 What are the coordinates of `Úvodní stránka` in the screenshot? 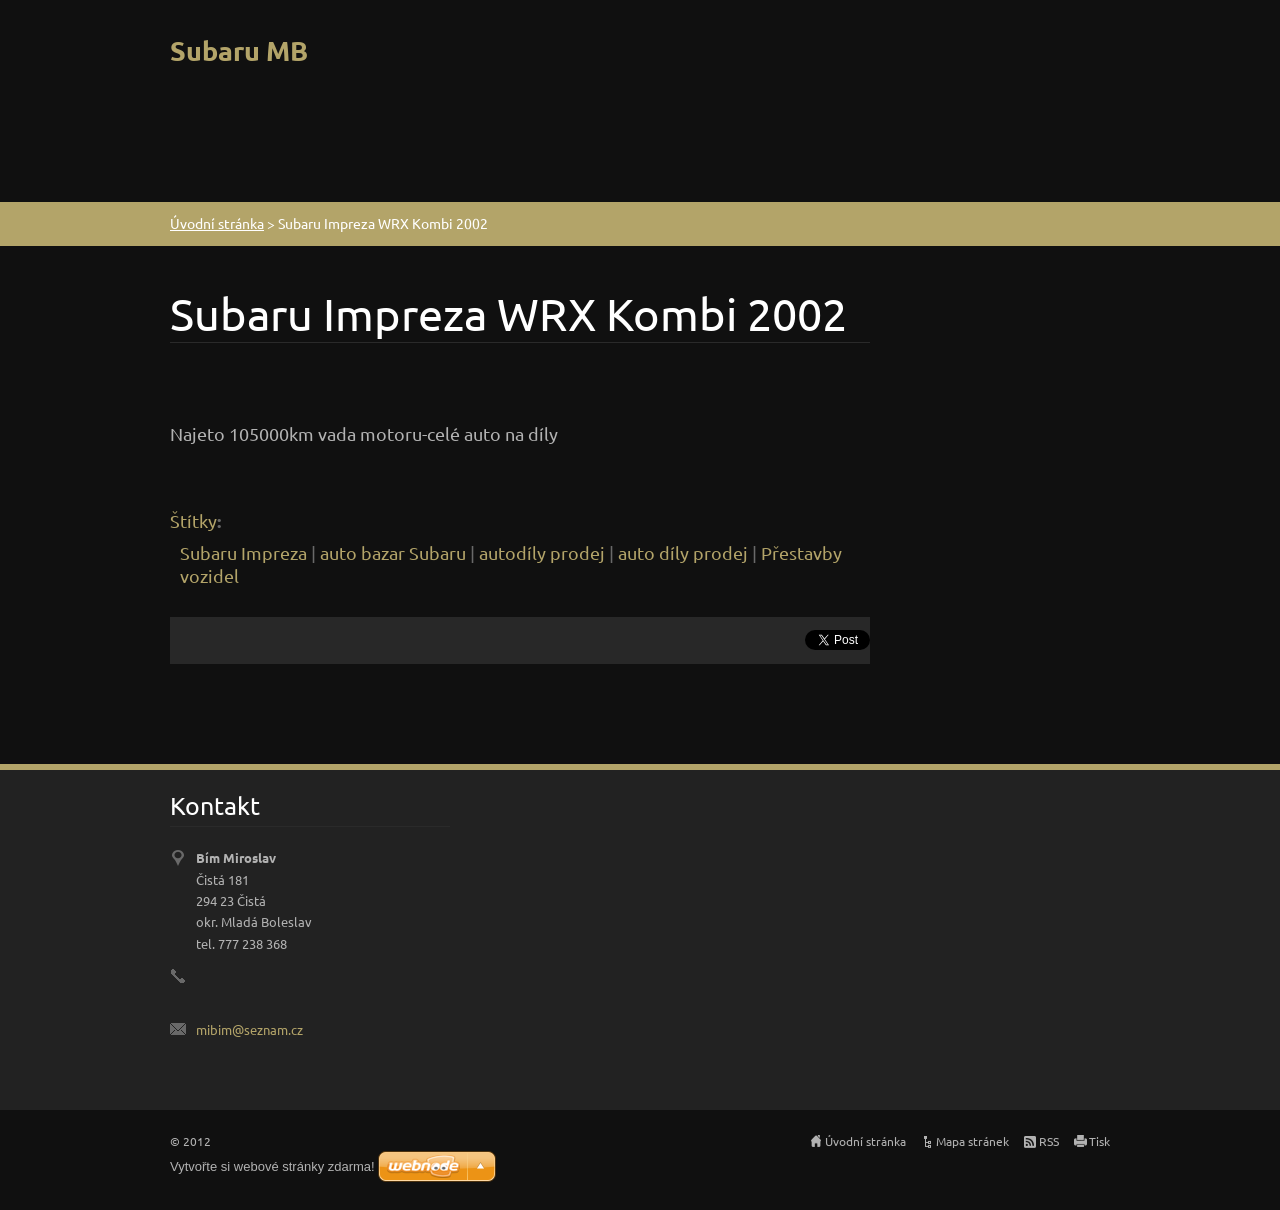 It's located at (217, 223).